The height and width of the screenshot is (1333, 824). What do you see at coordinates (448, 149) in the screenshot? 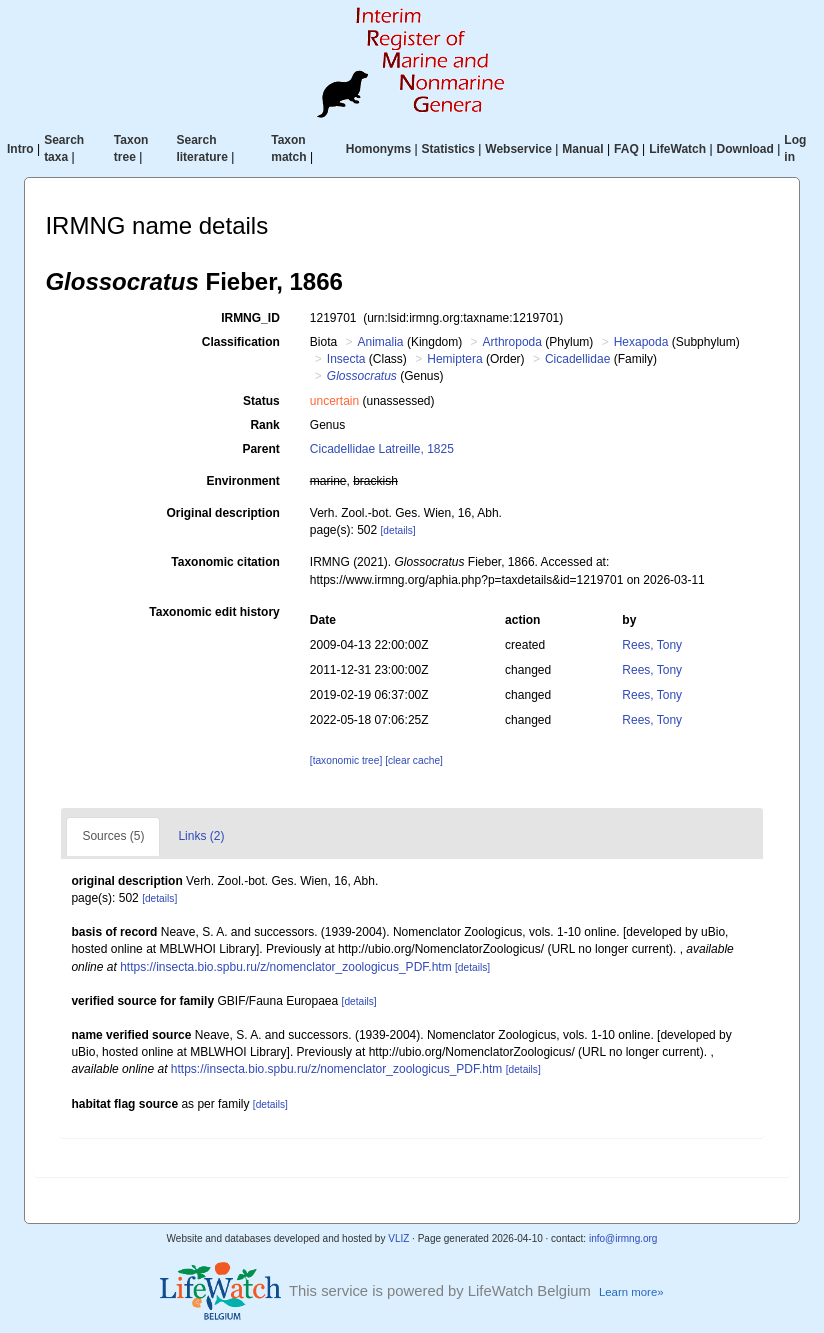
I see `Statistics` at bounding box center [448, 149].